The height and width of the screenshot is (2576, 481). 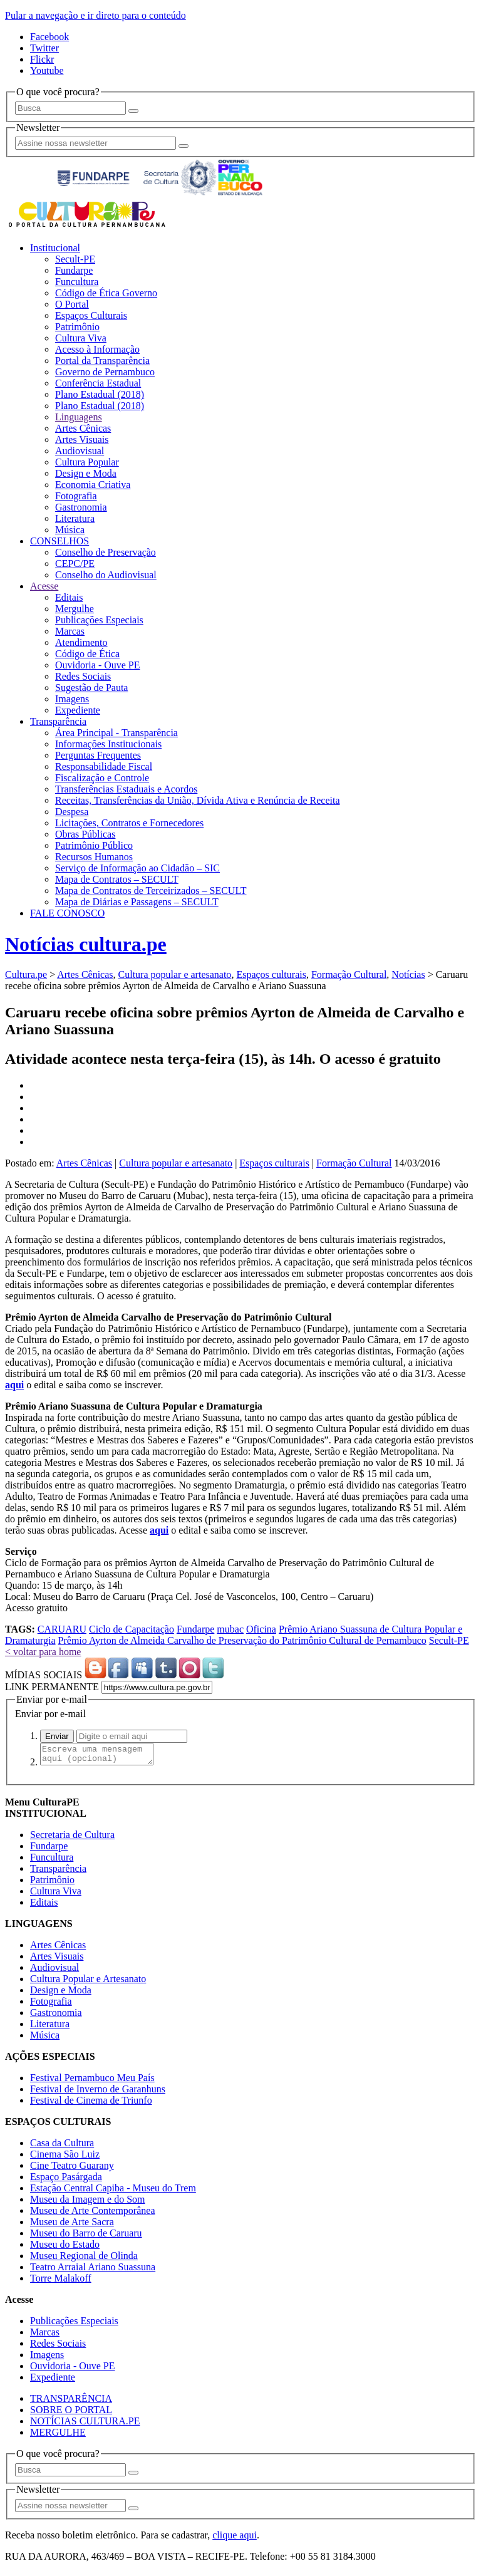 I want to click on TRANSPARÊNCIA, so click(x=71, y=2402).